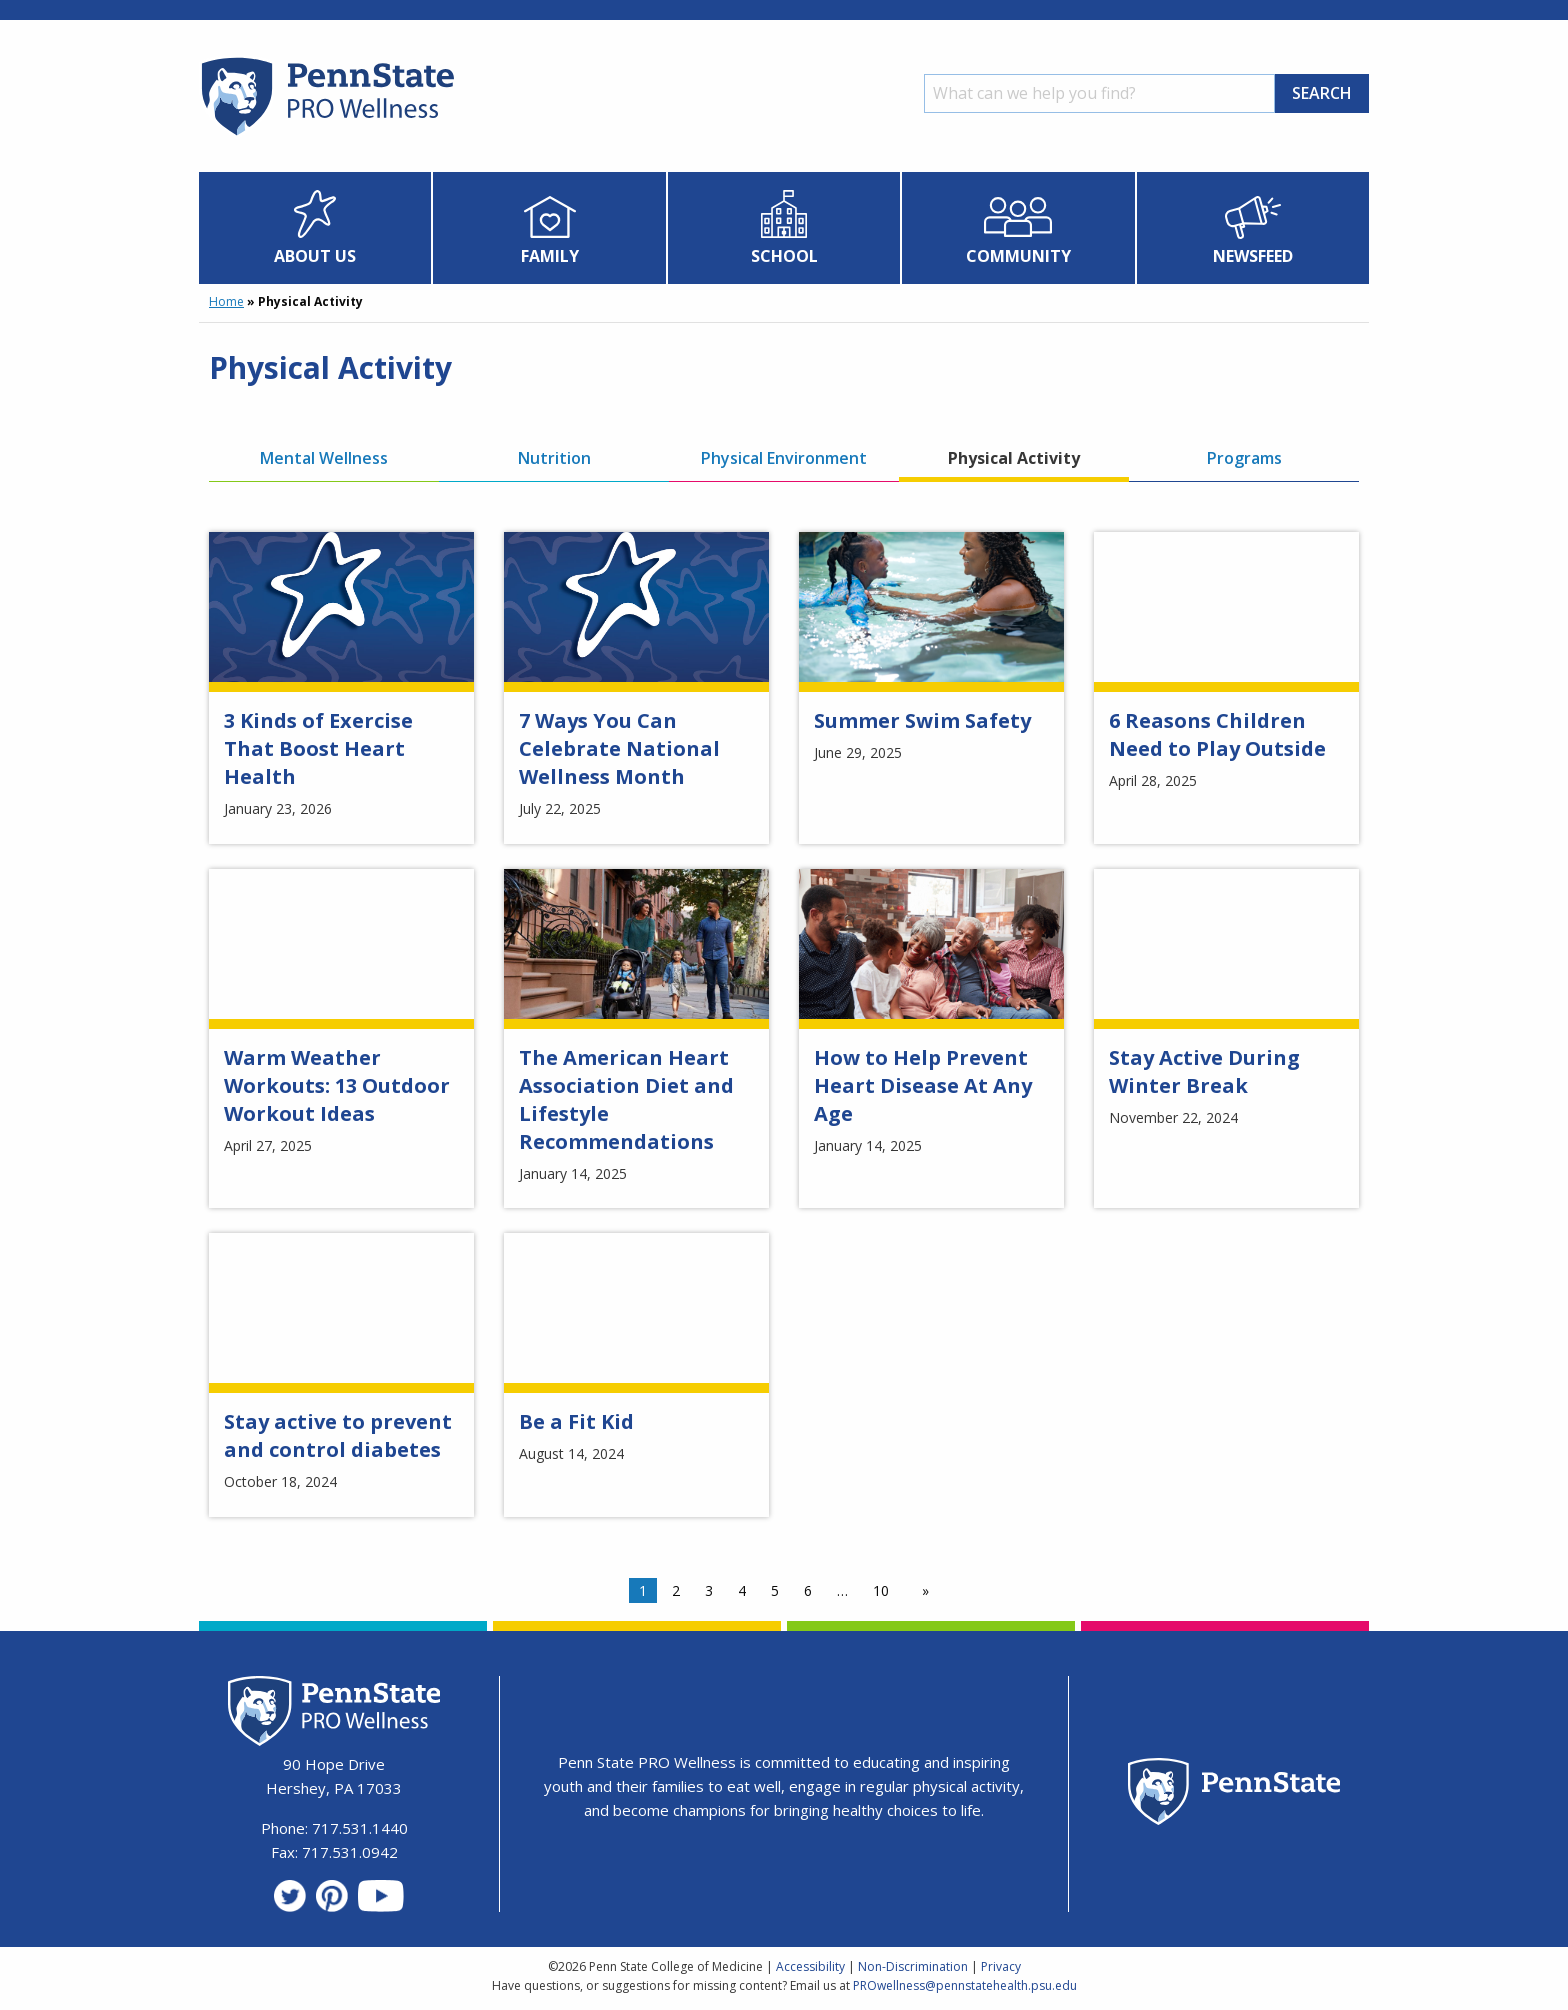 This screenshot has width=1568, height=2010. Describe the element at coordinates (1001, 1966) in the screenshot. I see `Privacy` at that location.